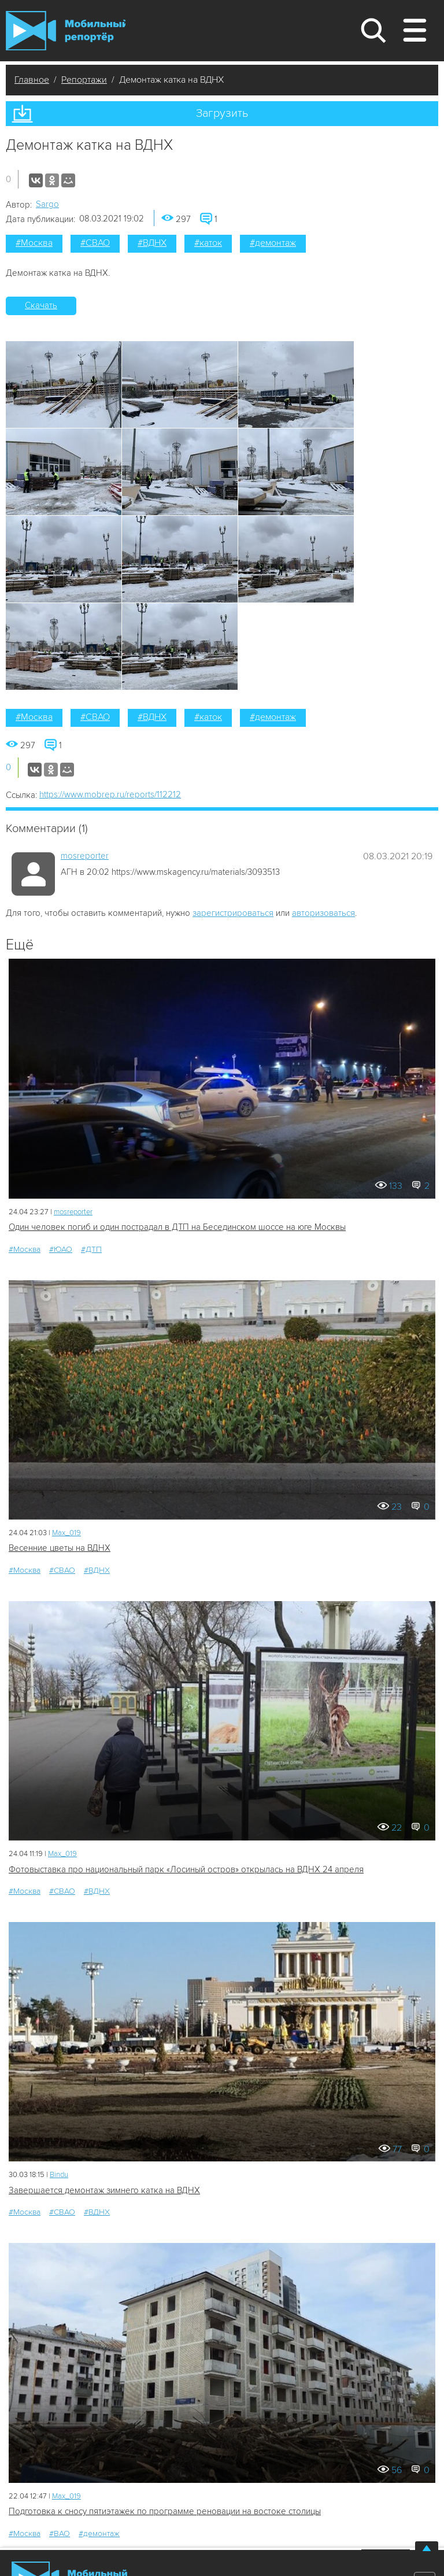 The height and width of the screenshot is (2576, 444). Describe the element at coordinates (59, 2174) in the screenshot. I see `Bindu` at that location.